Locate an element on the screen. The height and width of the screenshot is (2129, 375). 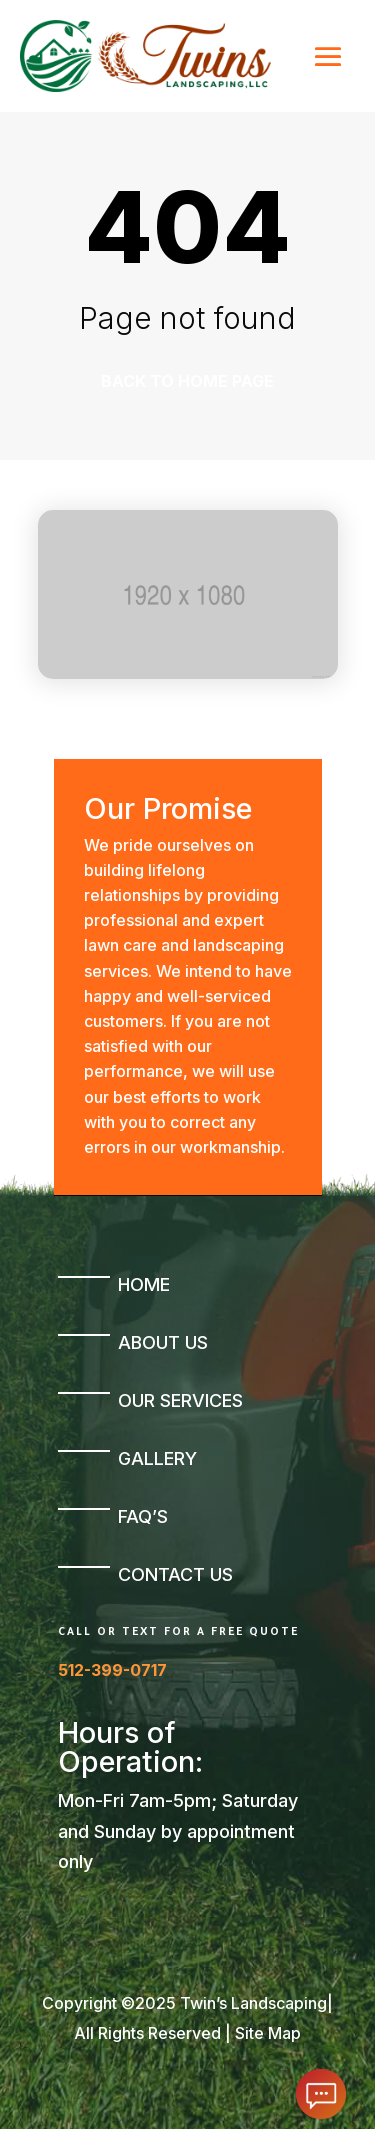
Gallery is located at coordinates (157, 1458).